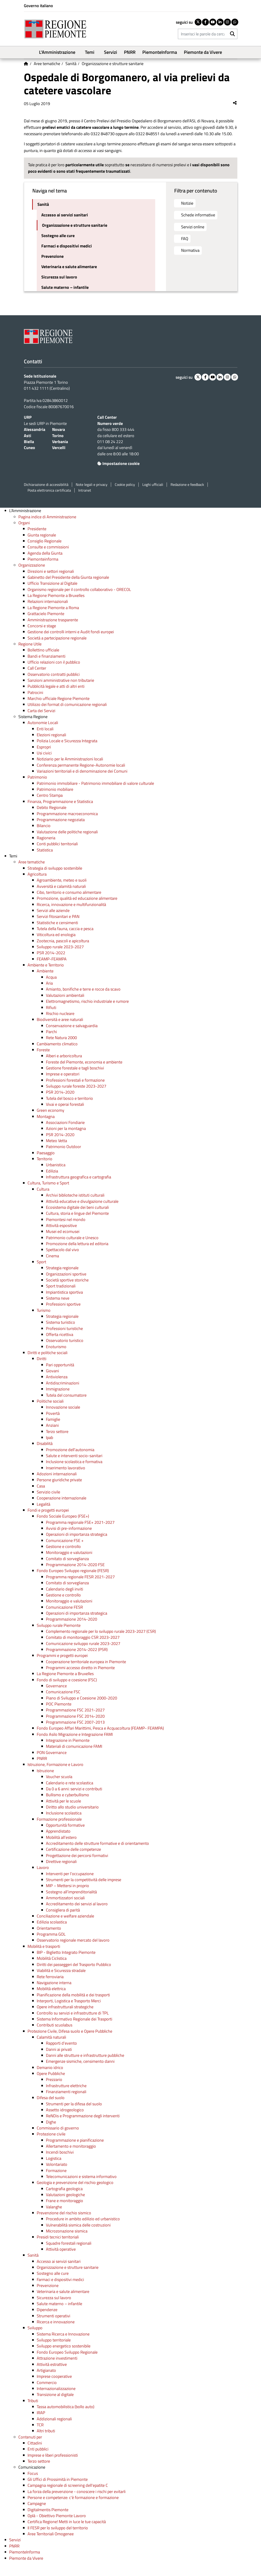  Describe the element at coordinates (52, 256) in the screenshot. I see `Prevenzione` at that location.